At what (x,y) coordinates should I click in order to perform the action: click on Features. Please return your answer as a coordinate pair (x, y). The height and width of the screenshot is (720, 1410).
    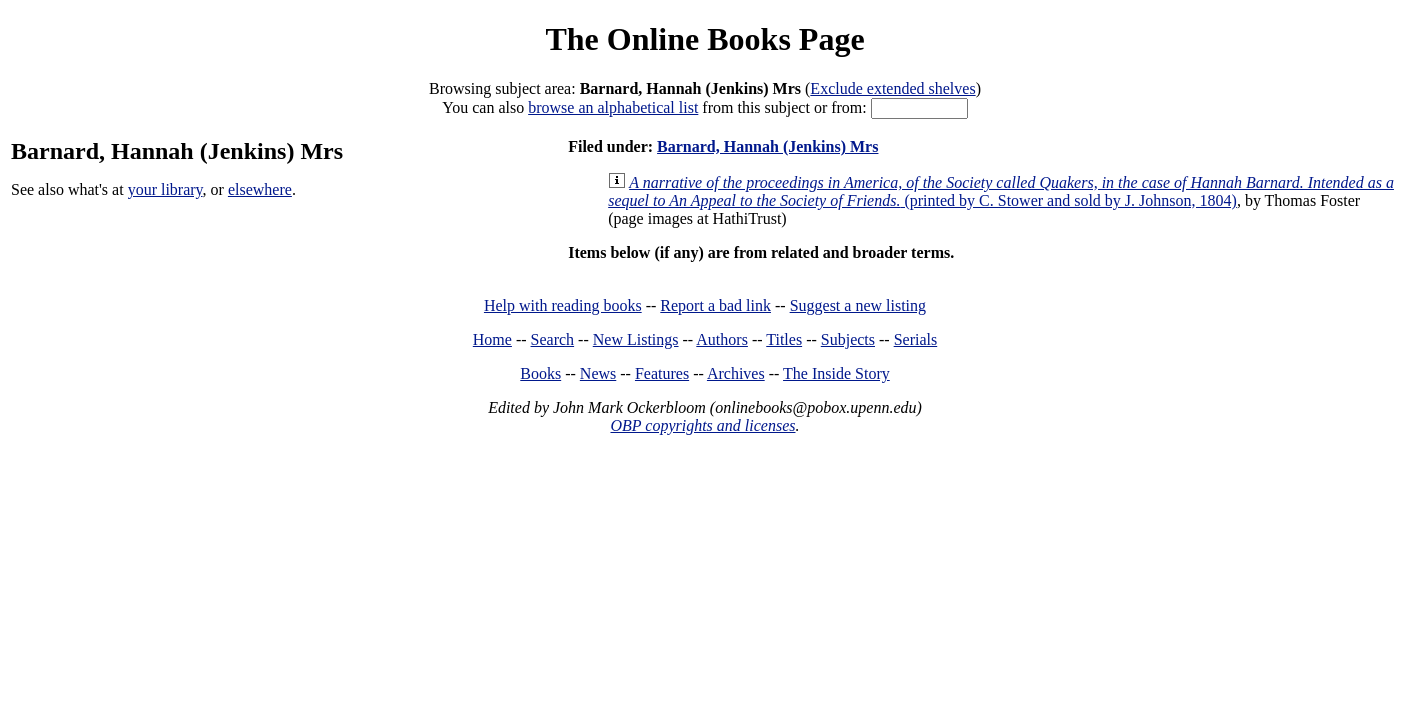
    Looking at the image, I should click on (662, 373).